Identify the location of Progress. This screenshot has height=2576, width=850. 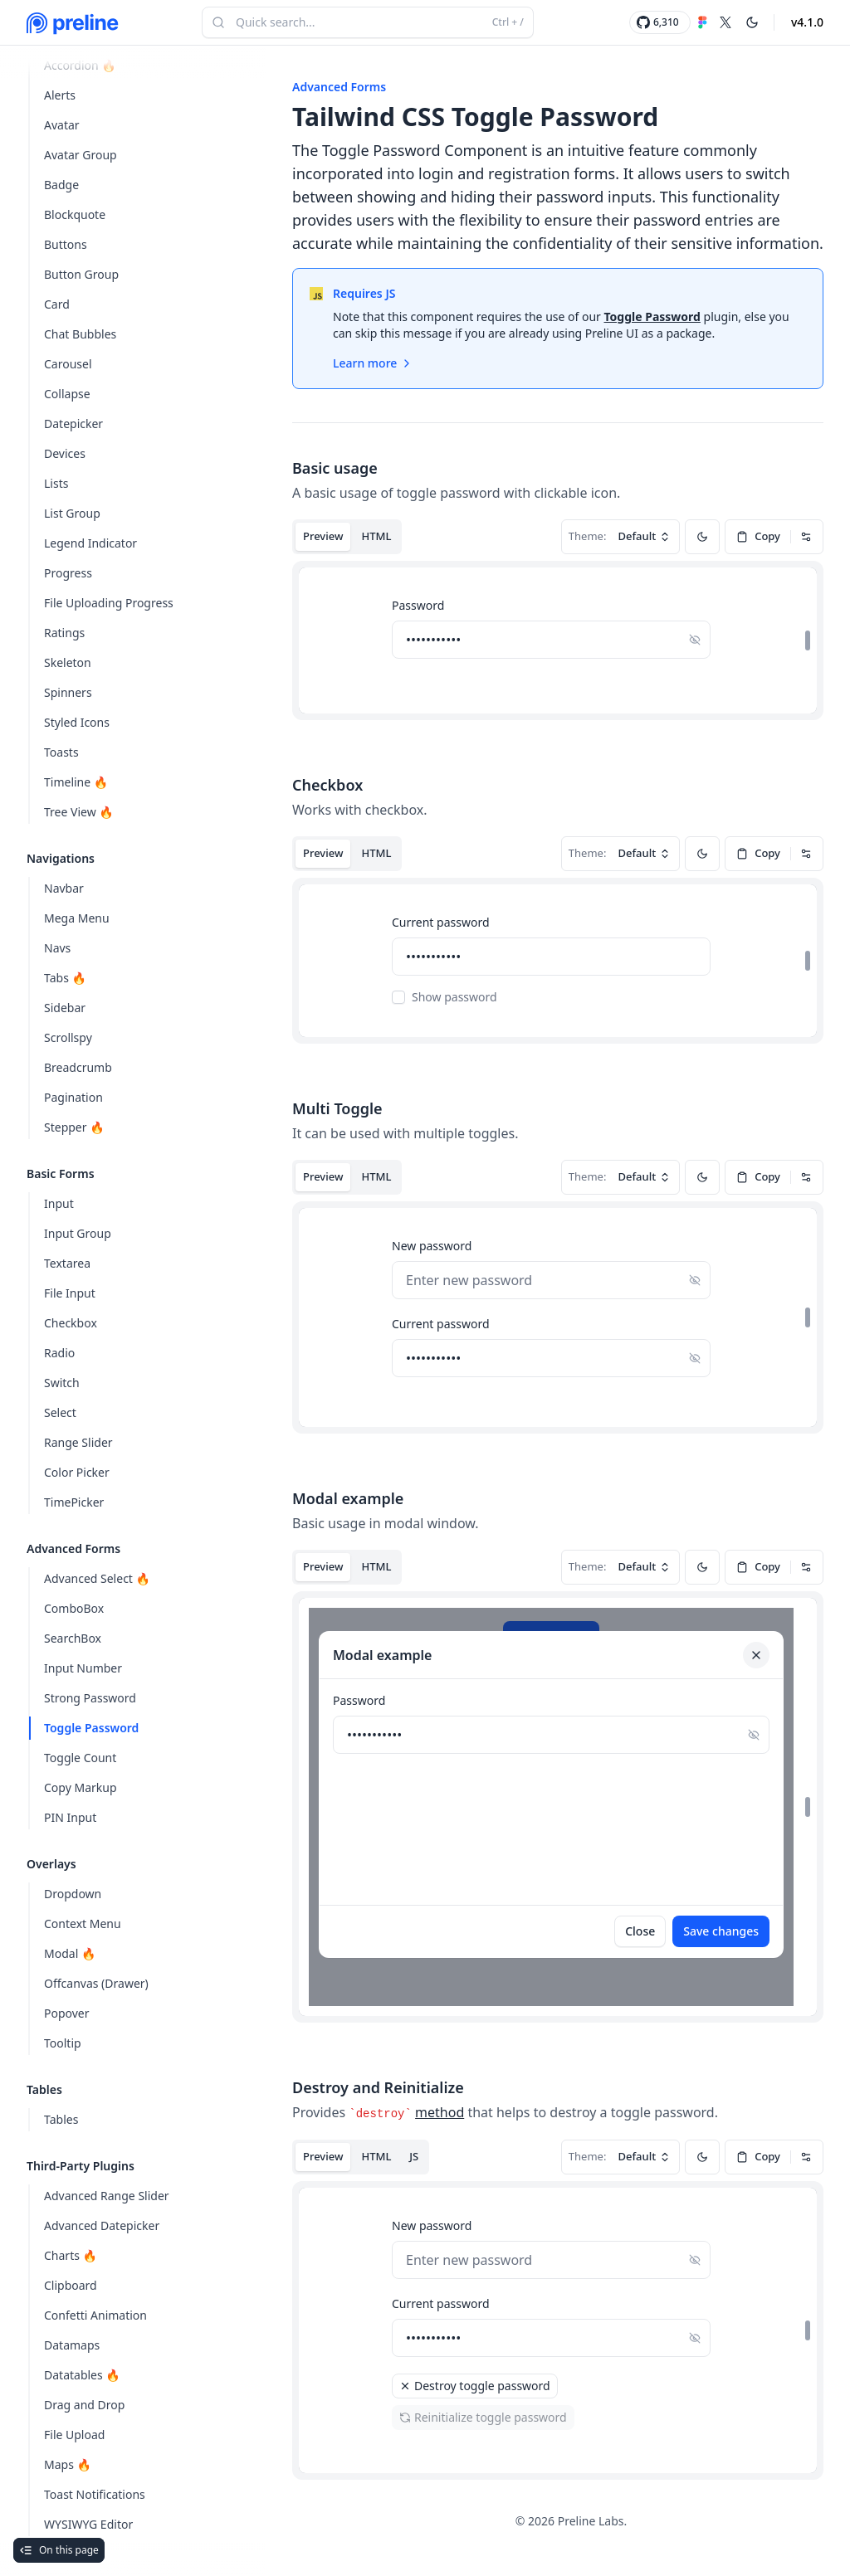
(68, 573).